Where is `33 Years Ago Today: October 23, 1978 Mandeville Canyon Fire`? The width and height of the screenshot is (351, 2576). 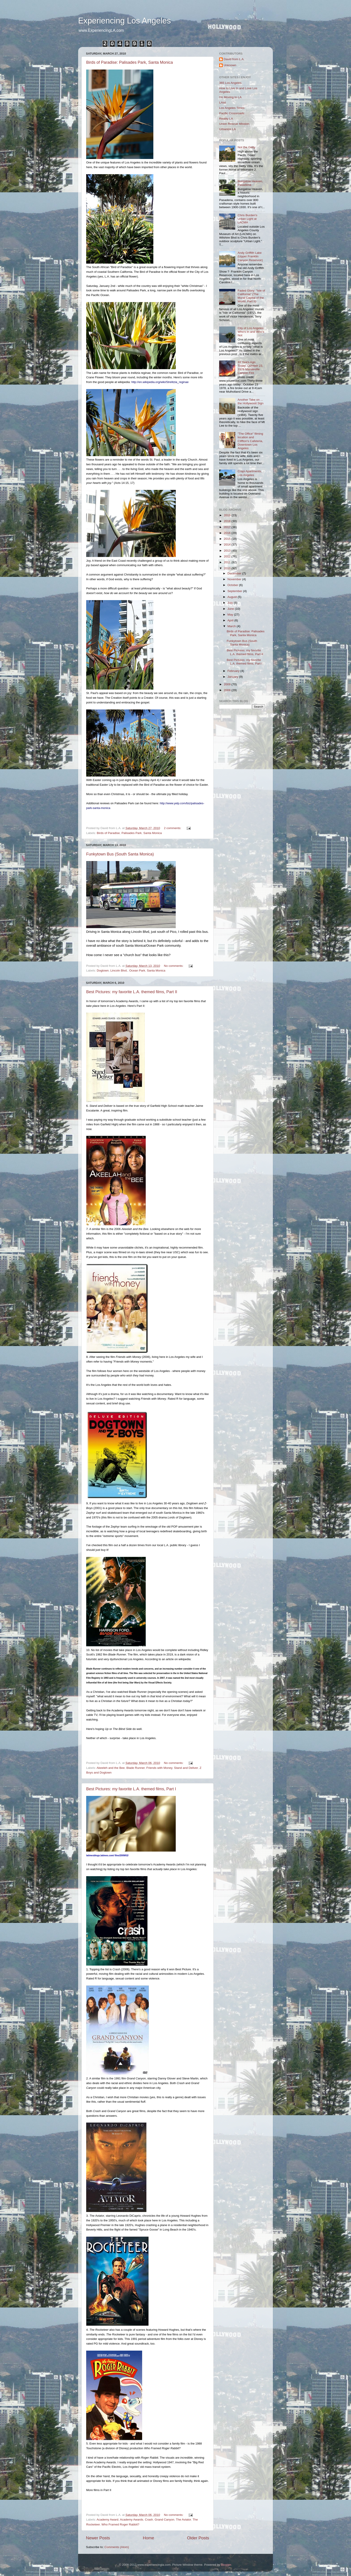 33 Years Ago Today: October 23, 1978 Mandeville Canyon Fire is located at coordinates (250, 367).